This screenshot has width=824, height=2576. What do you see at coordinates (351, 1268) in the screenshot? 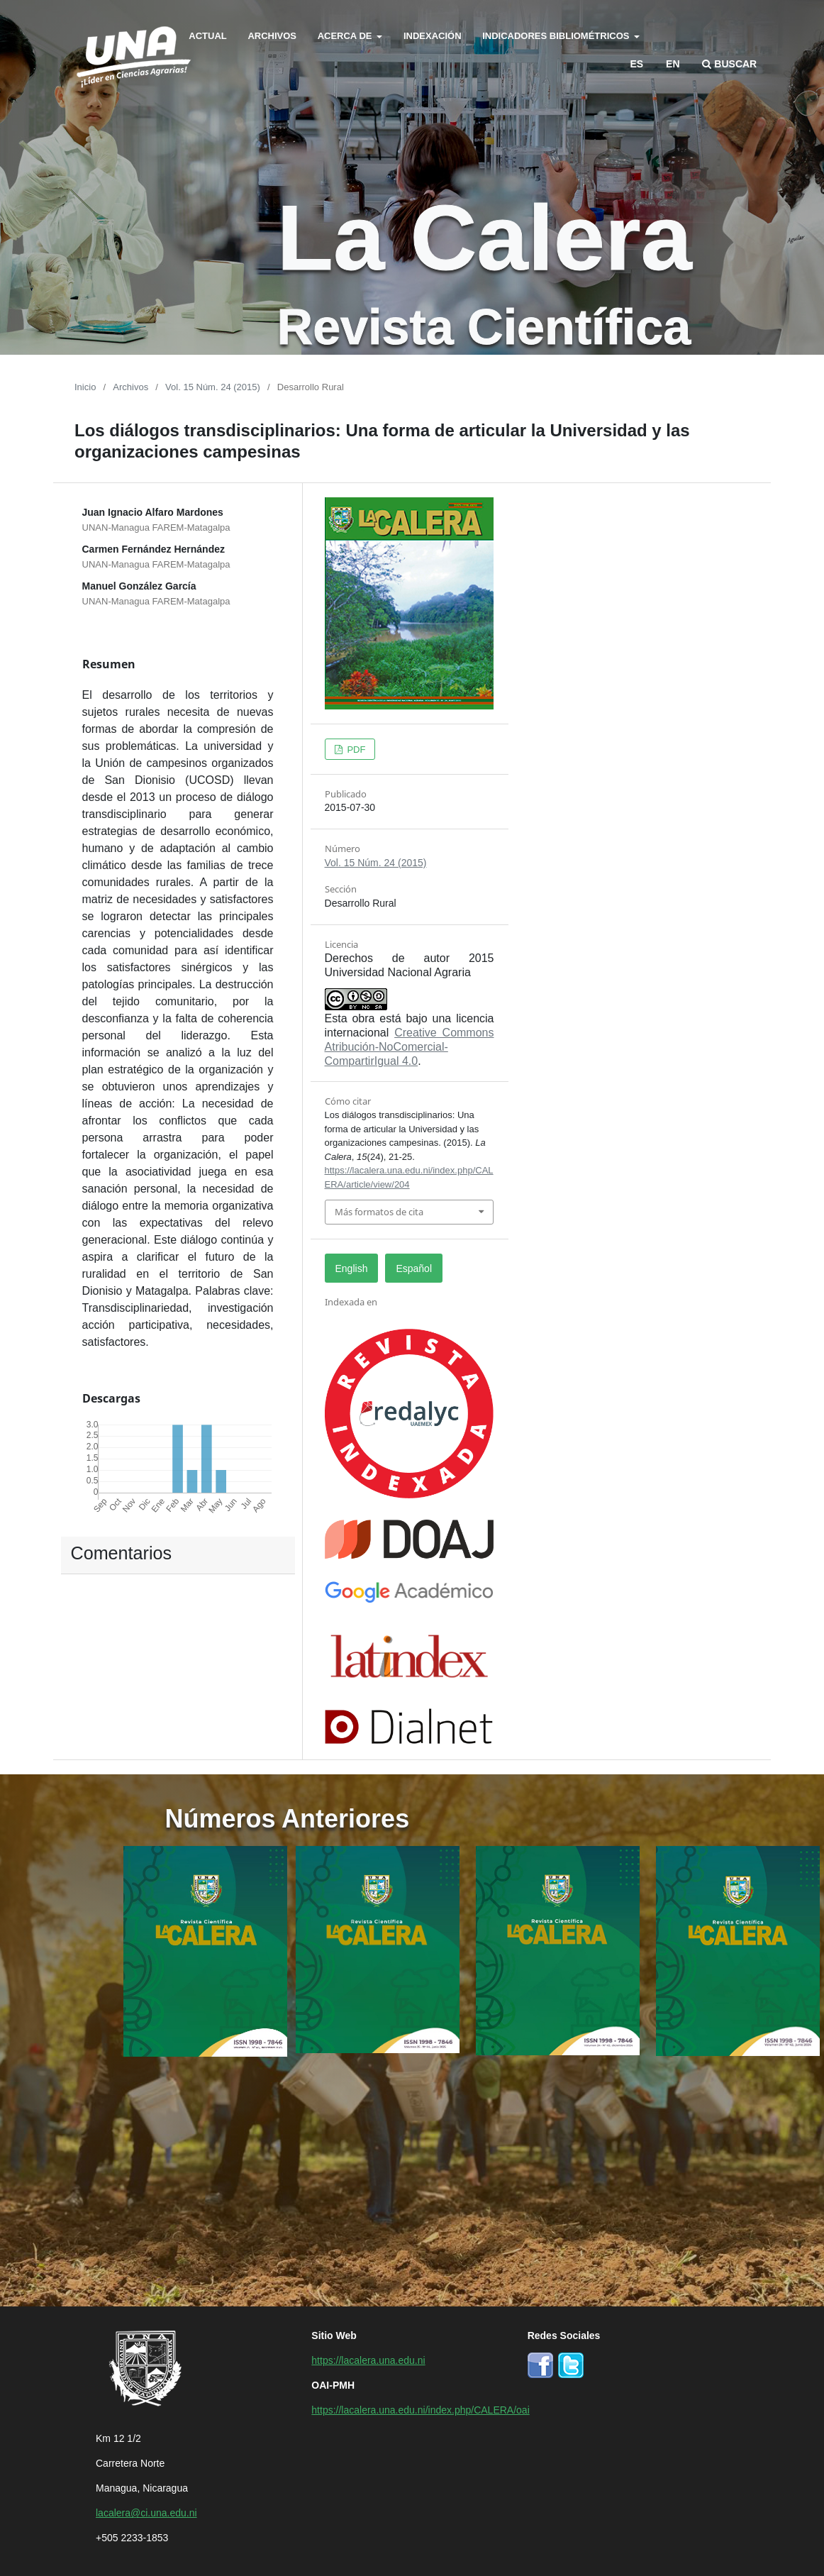
I see `English` at bounding box center [351, 1268].